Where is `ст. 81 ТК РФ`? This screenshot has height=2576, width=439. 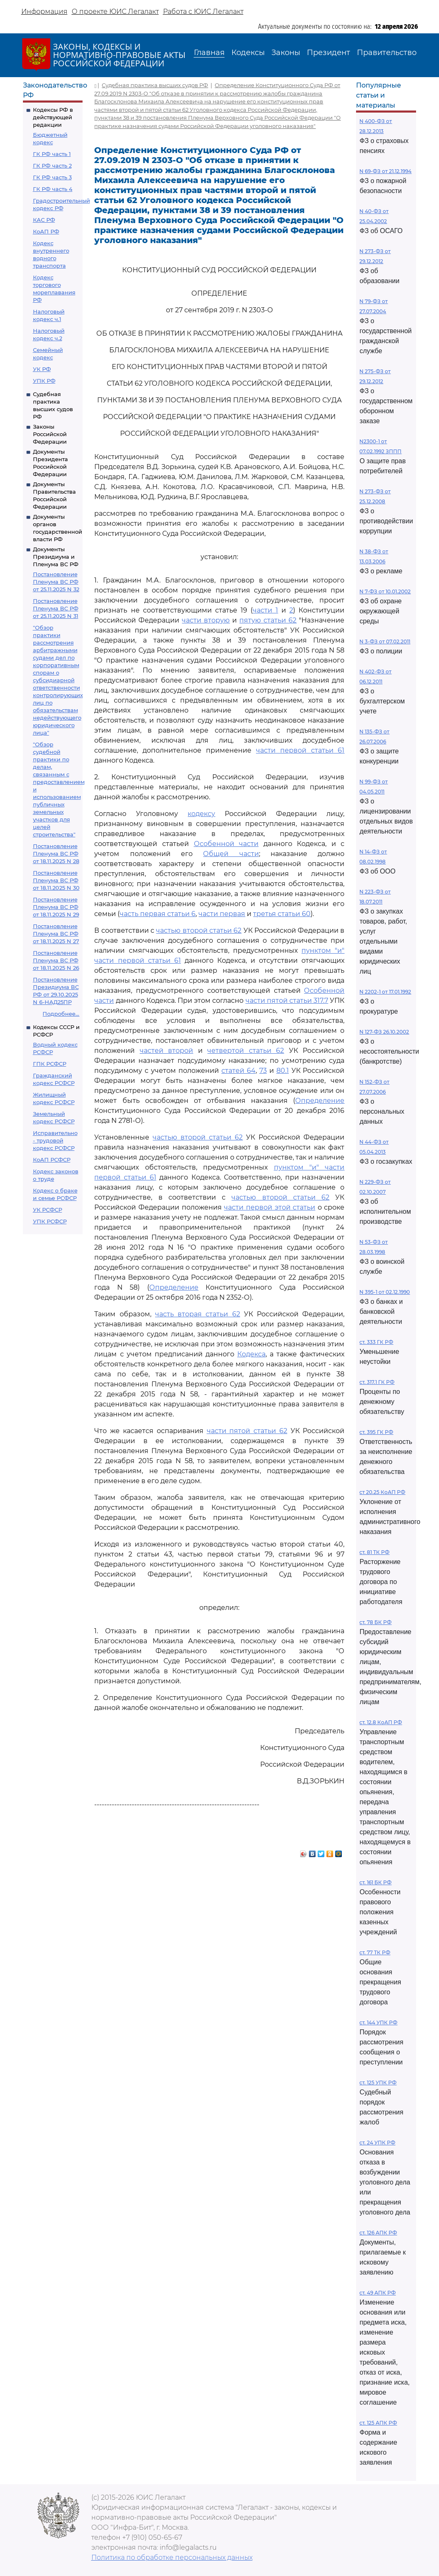 ст. 81 ТК РФ is located at coordinates (374, 1552).